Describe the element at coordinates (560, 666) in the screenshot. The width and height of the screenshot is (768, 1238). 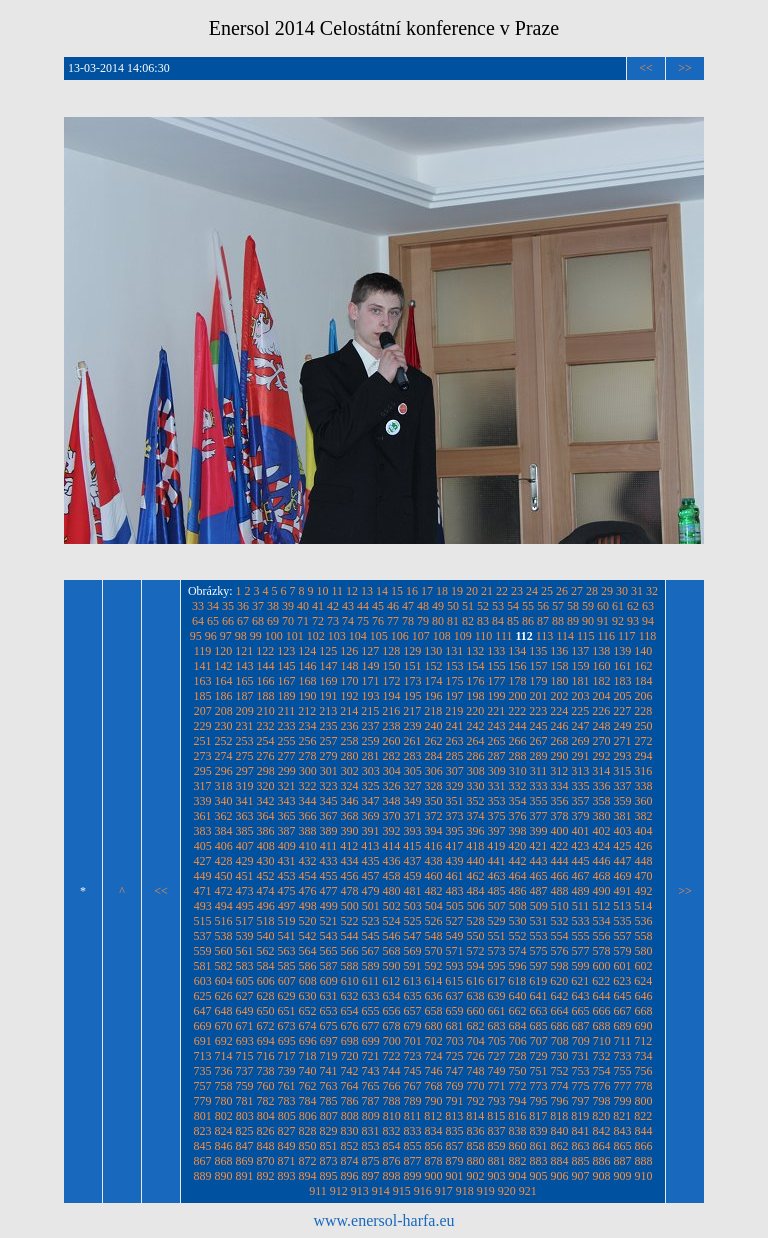
I see `158` at that location.